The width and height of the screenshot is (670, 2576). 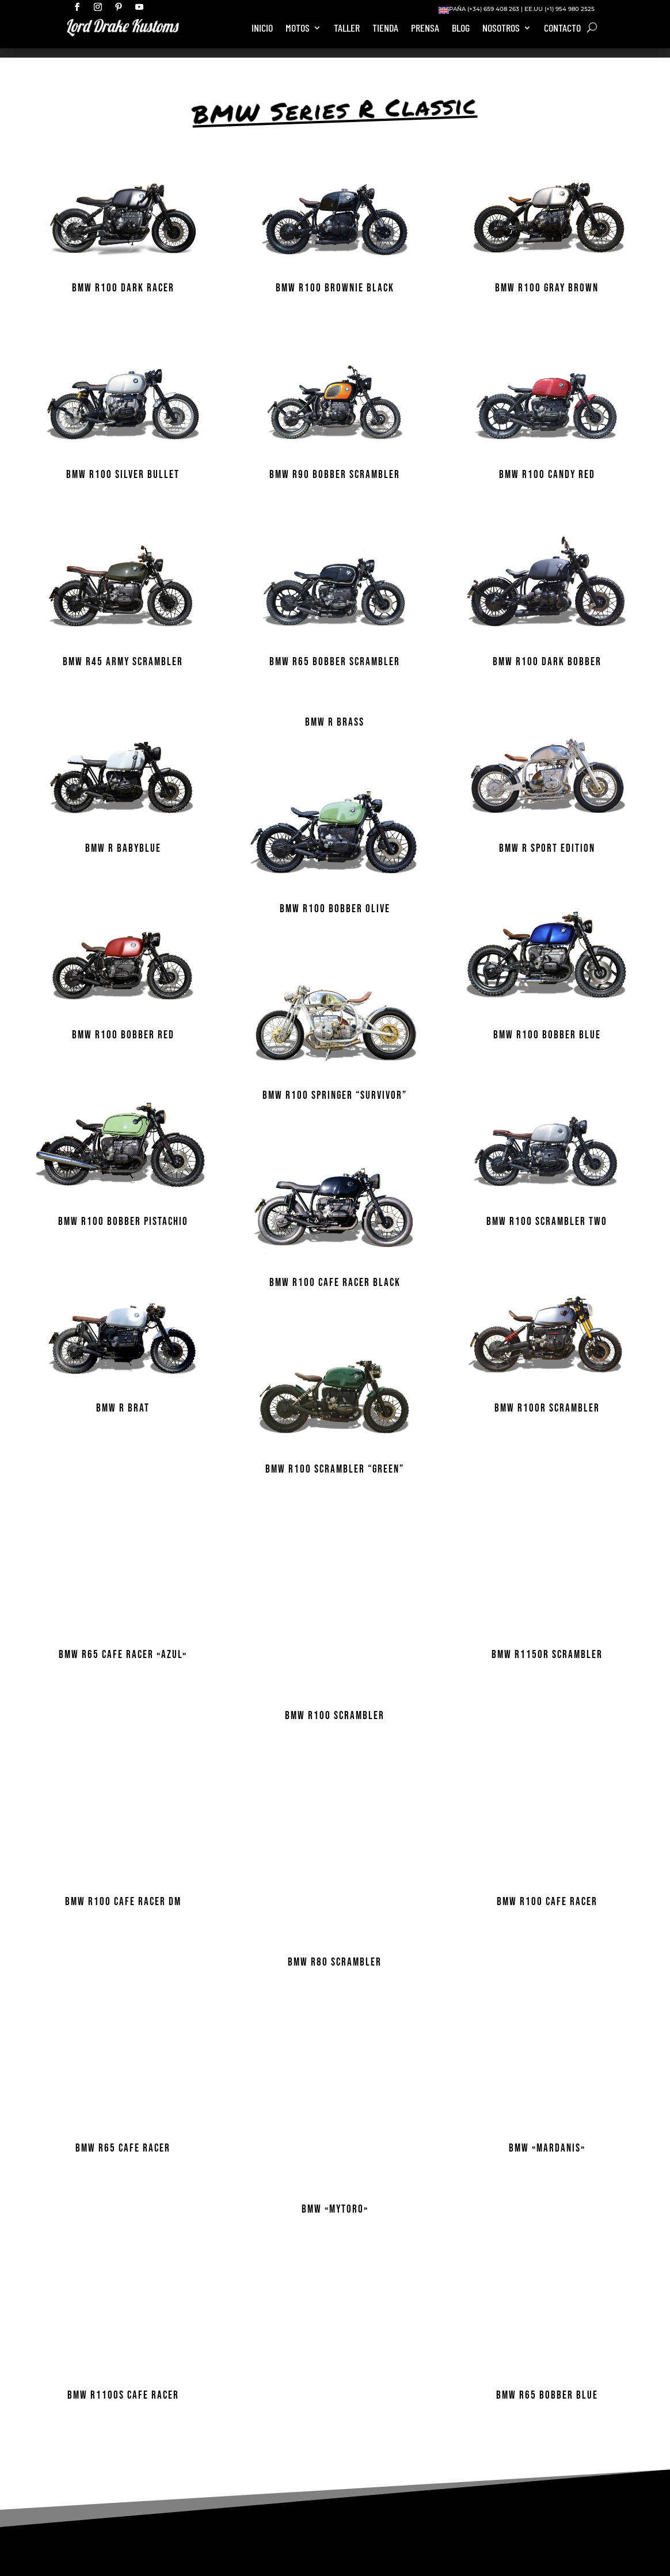 What do you see at coordinates (123, 288) in the screenshot?
I see `BMW R100 DARK RACER` at bounding box center [123, 288].